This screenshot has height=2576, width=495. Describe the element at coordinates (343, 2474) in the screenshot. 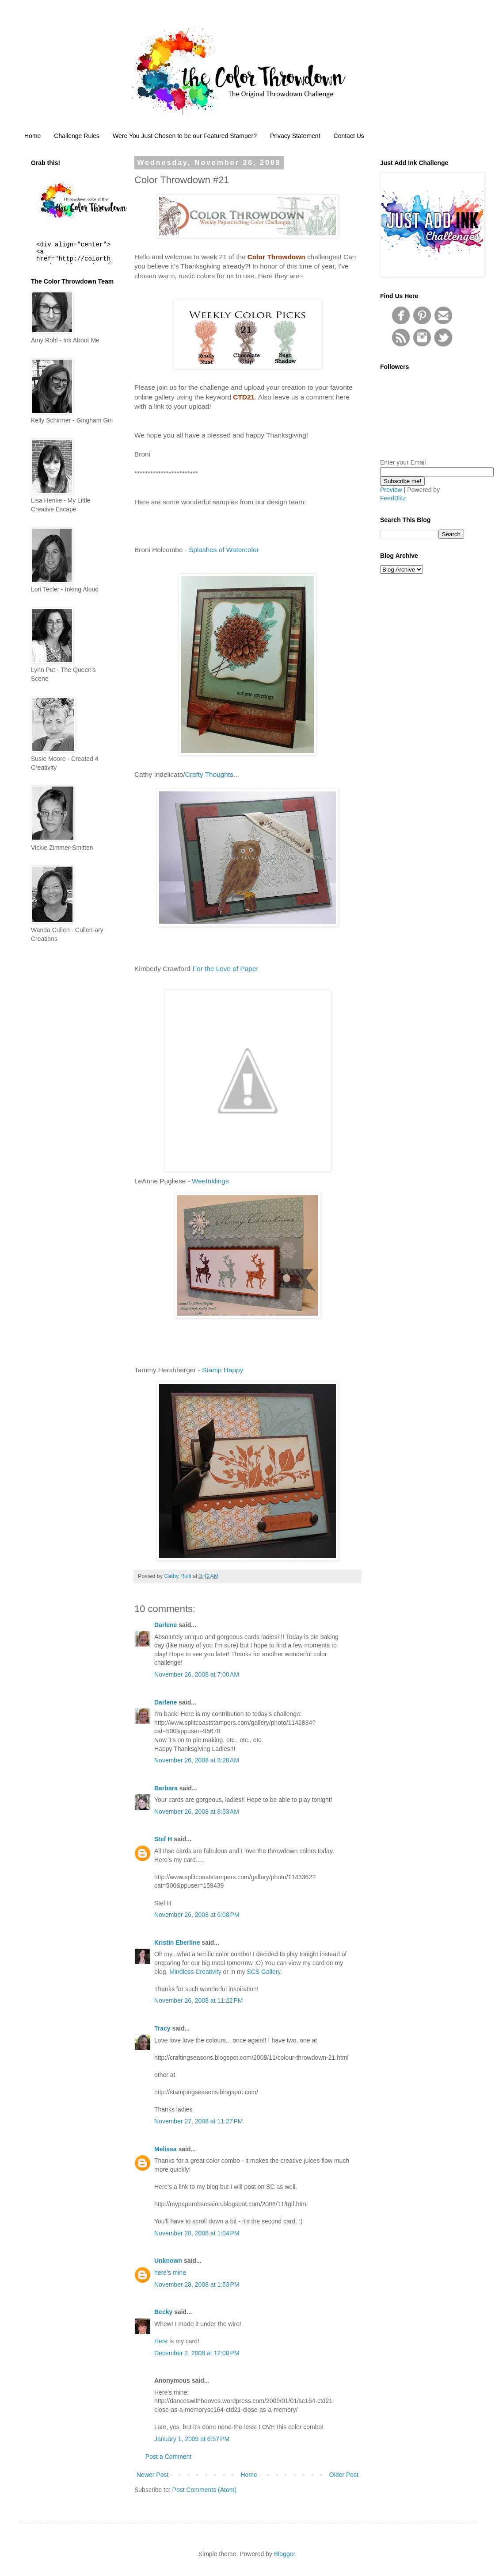

I see `Older Post` at that location.